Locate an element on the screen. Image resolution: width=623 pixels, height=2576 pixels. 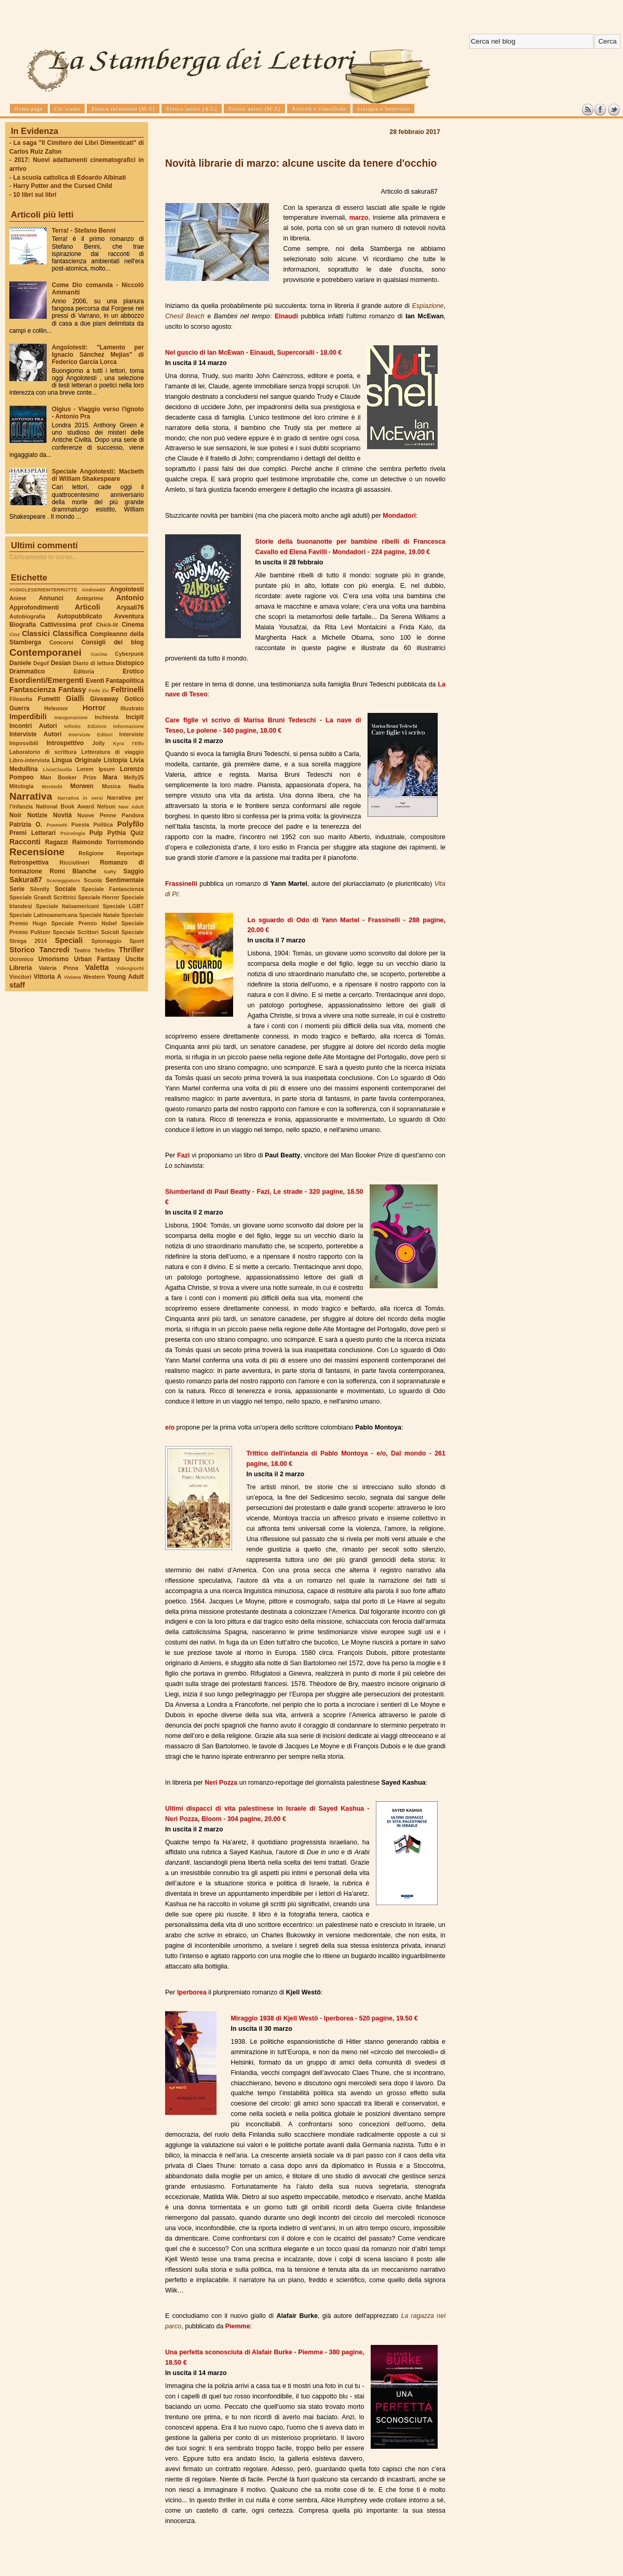
Musica is located at coordinates (111, 786).